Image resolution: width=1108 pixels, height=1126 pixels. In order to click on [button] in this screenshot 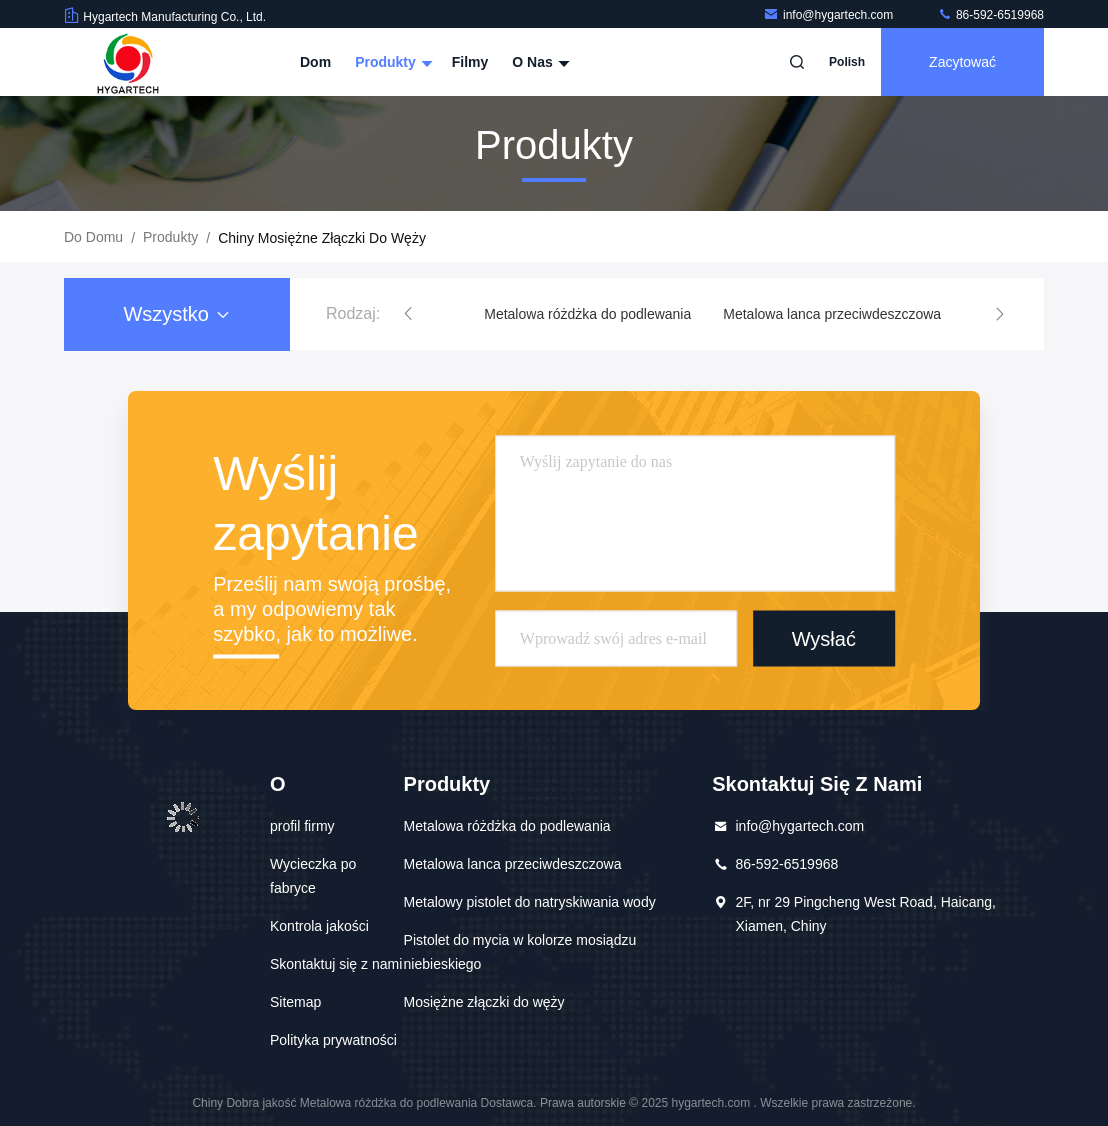, I will do `click(408, 314)`.